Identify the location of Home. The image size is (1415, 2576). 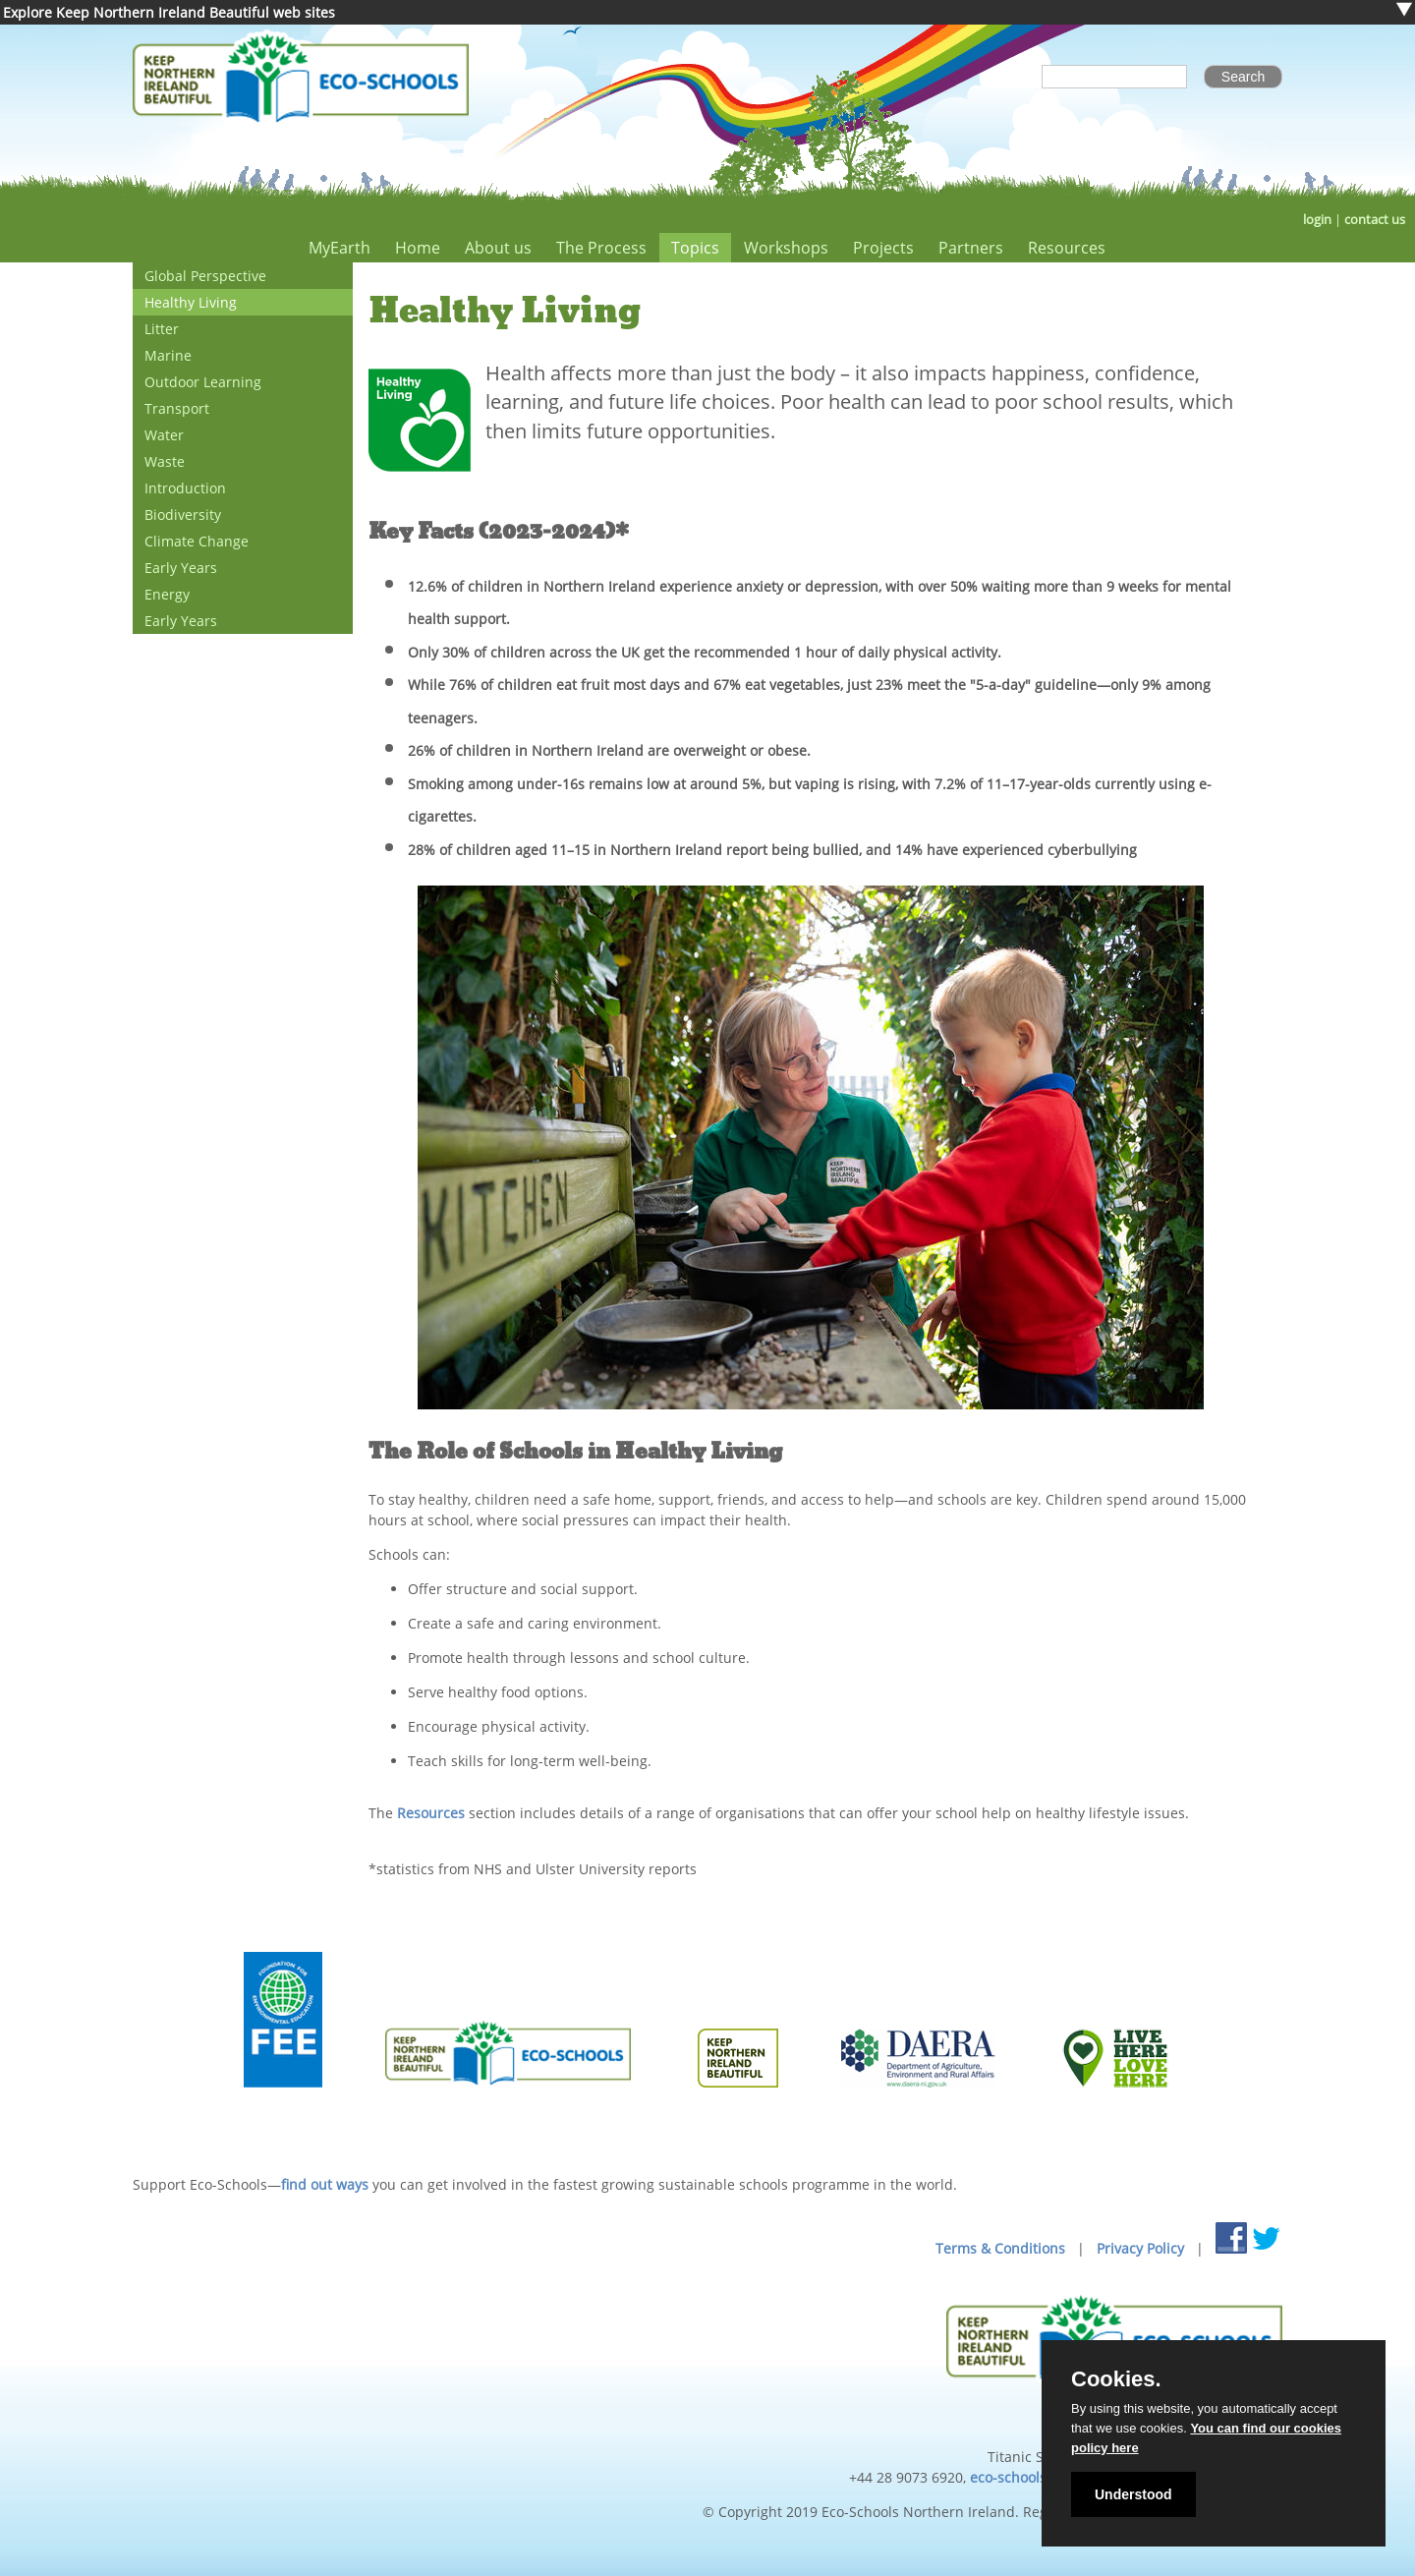
(417, 247).